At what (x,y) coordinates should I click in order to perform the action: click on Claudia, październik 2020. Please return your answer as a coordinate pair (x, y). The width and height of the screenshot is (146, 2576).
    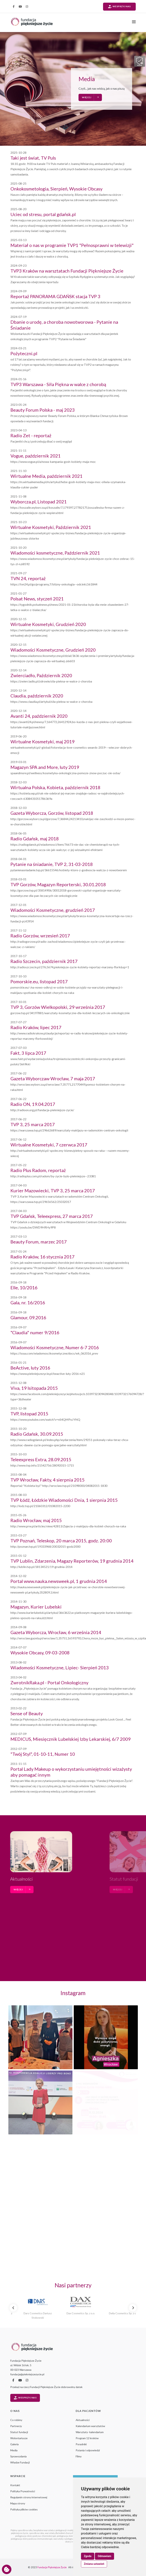
    Looking at the image, I should click on (36, 695).